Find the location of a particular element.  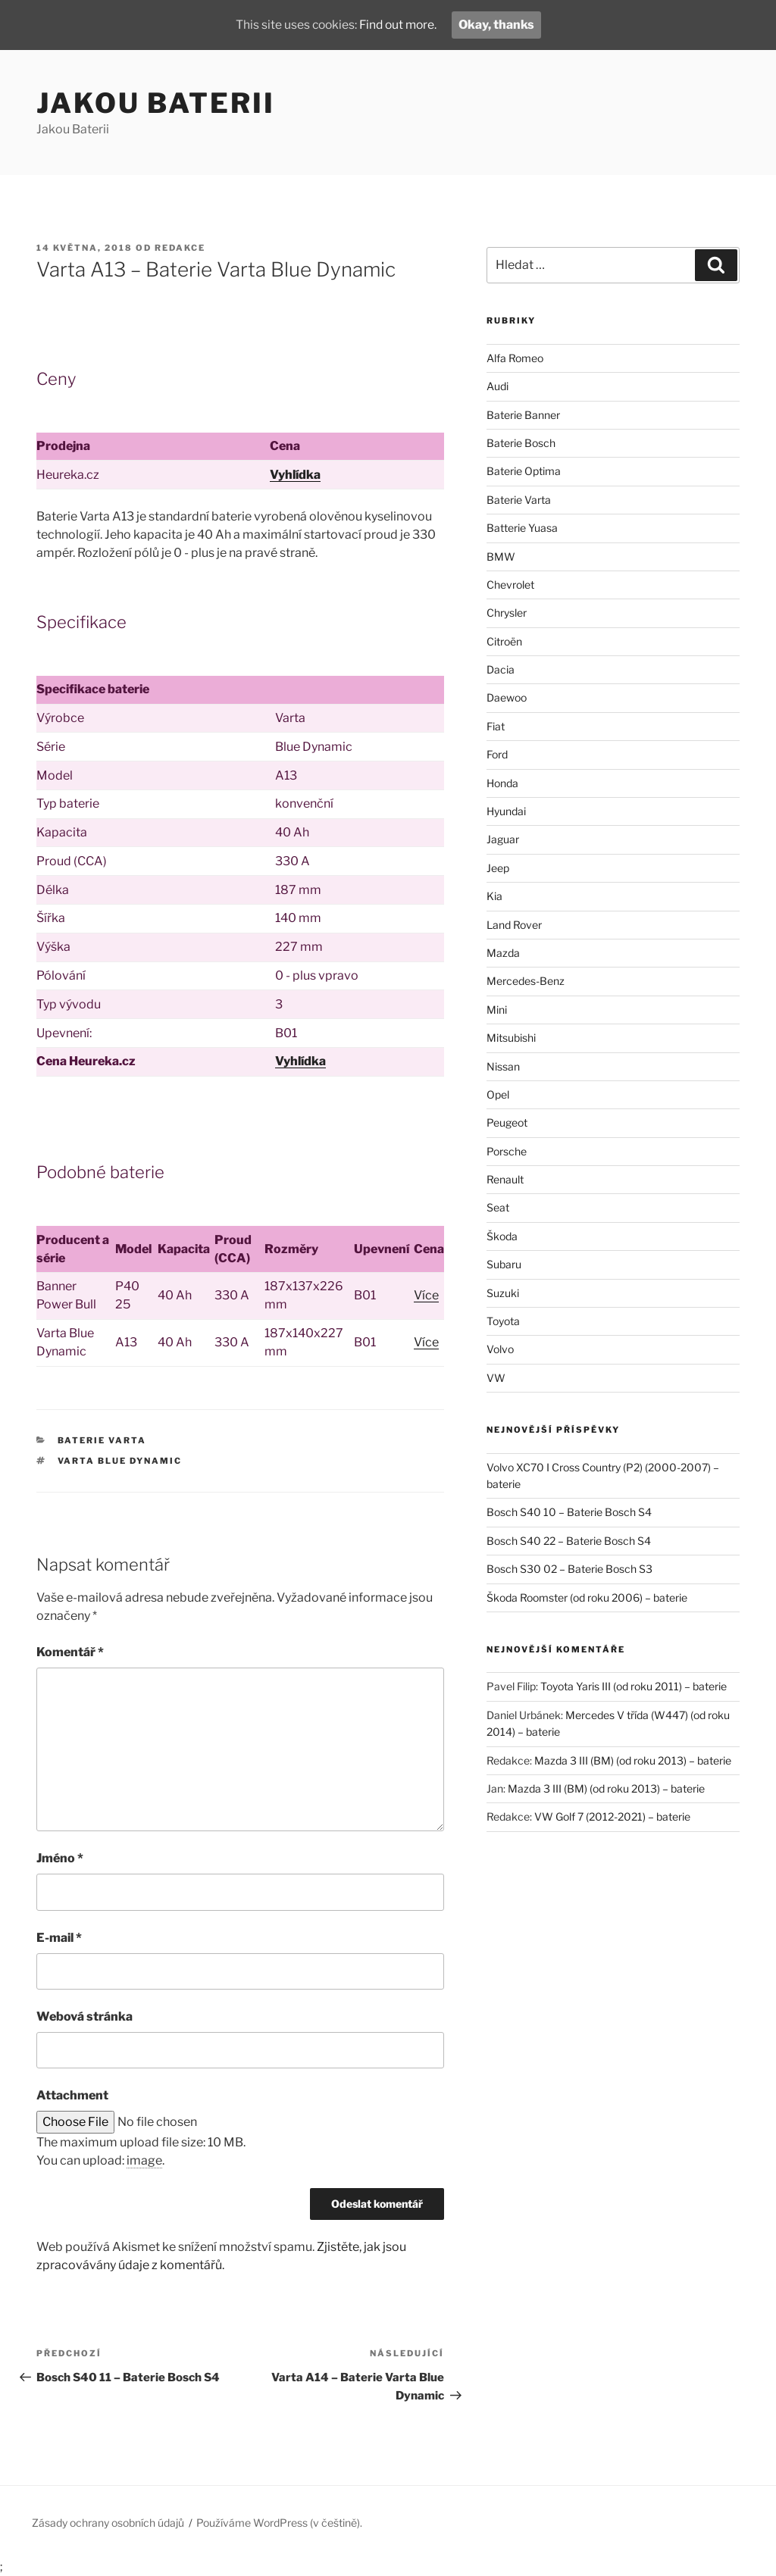

Audi is located at coordinates (497, 386).